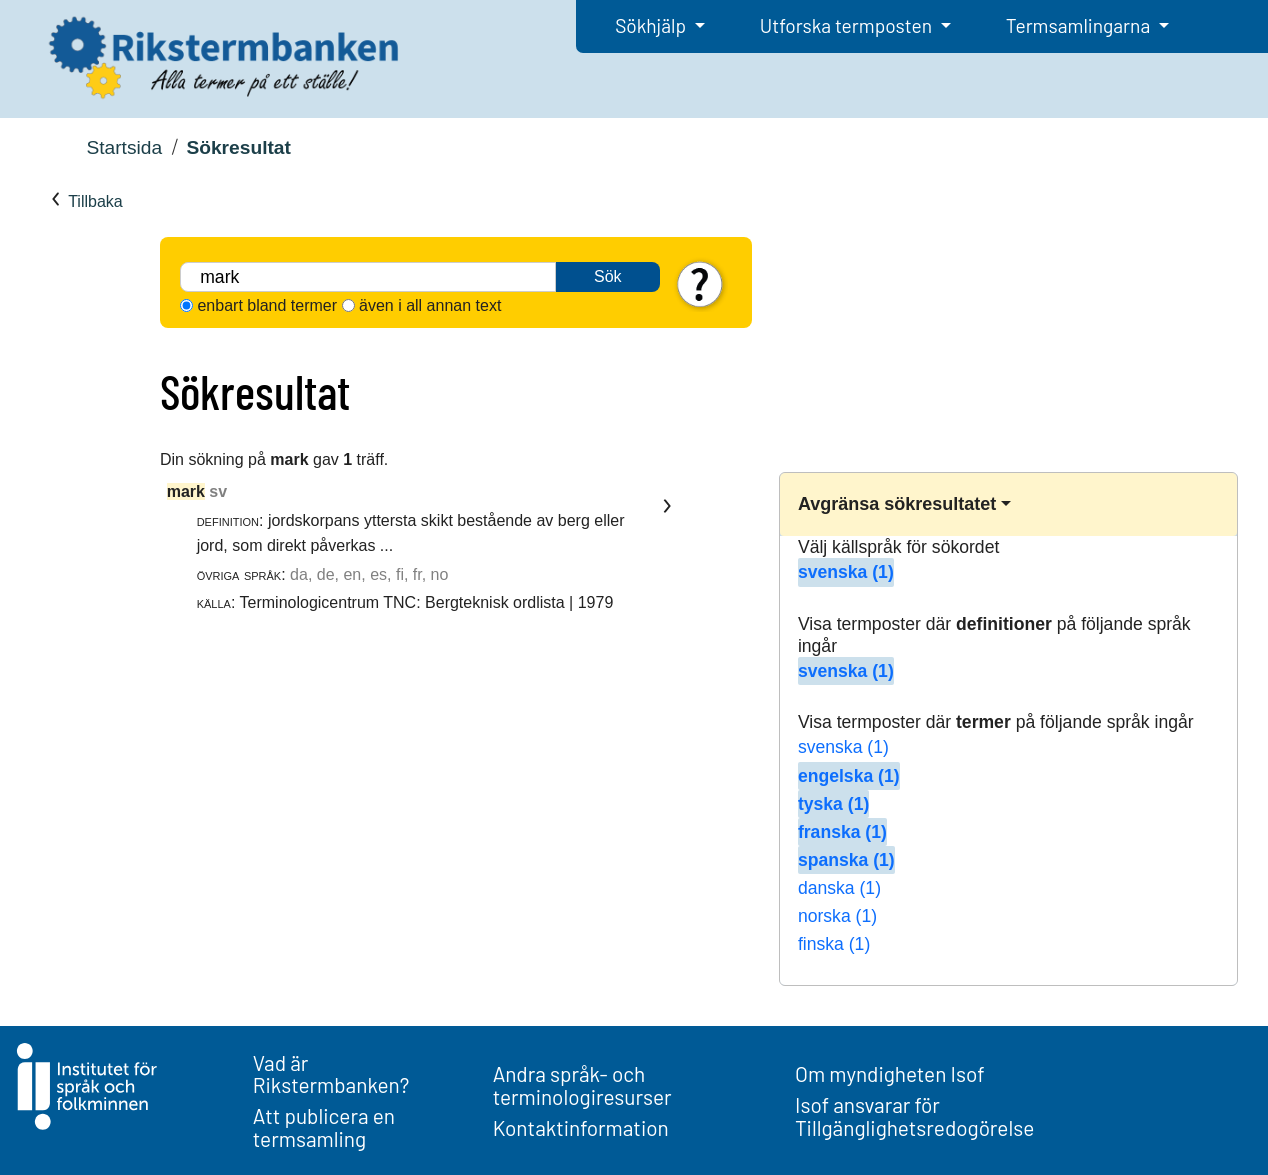 Image resolution: width=1268 pixels, height=1175 pixels. Describe the element at coordinates (842, 832) in the screenshot. I see `franska (1)` at that location.